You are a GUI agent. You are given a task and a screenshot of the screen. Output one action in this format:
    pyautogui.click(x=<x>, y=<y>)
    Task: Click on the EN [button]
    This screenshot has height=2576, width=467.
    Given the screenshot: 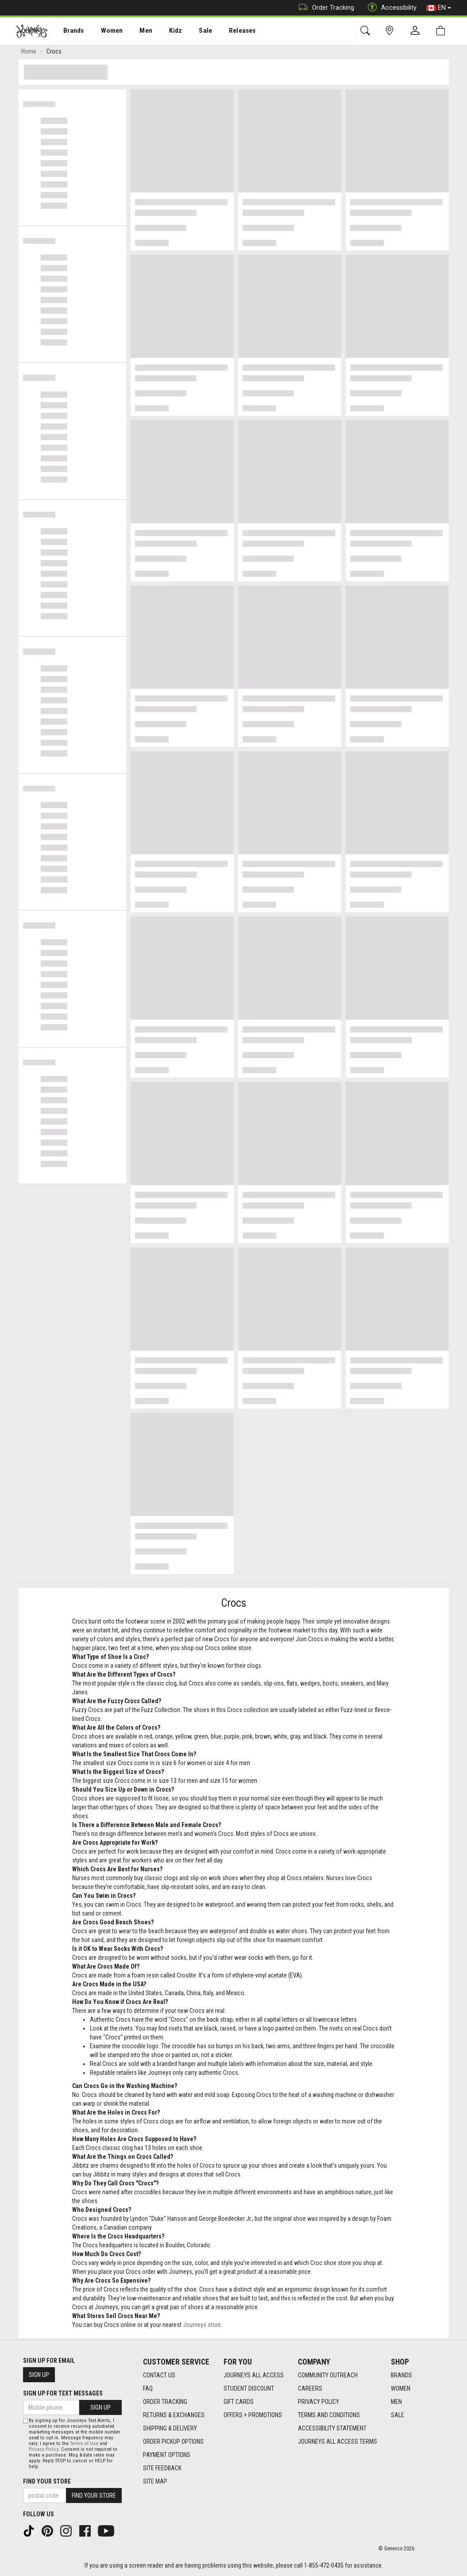 What is the action you would take?
    pyautogui.click(x=438, y=8)
    